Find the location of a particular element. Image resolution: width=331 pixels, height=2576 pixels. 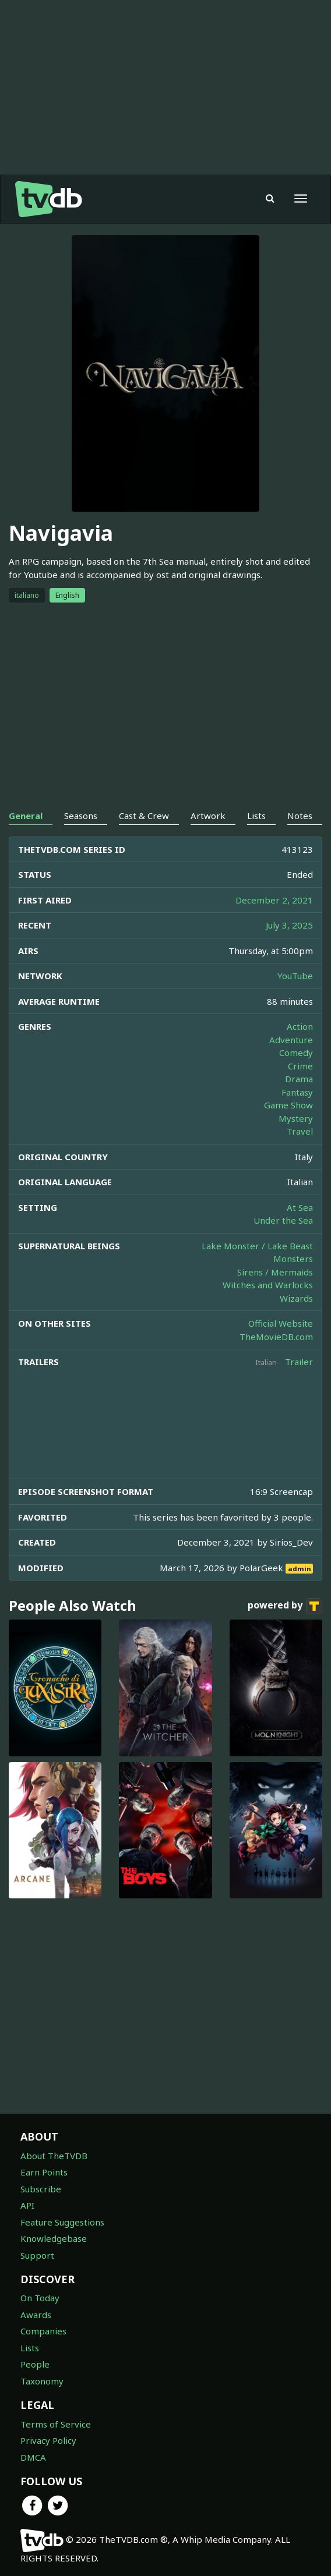

Companies is located at coordinates (43, 2331).